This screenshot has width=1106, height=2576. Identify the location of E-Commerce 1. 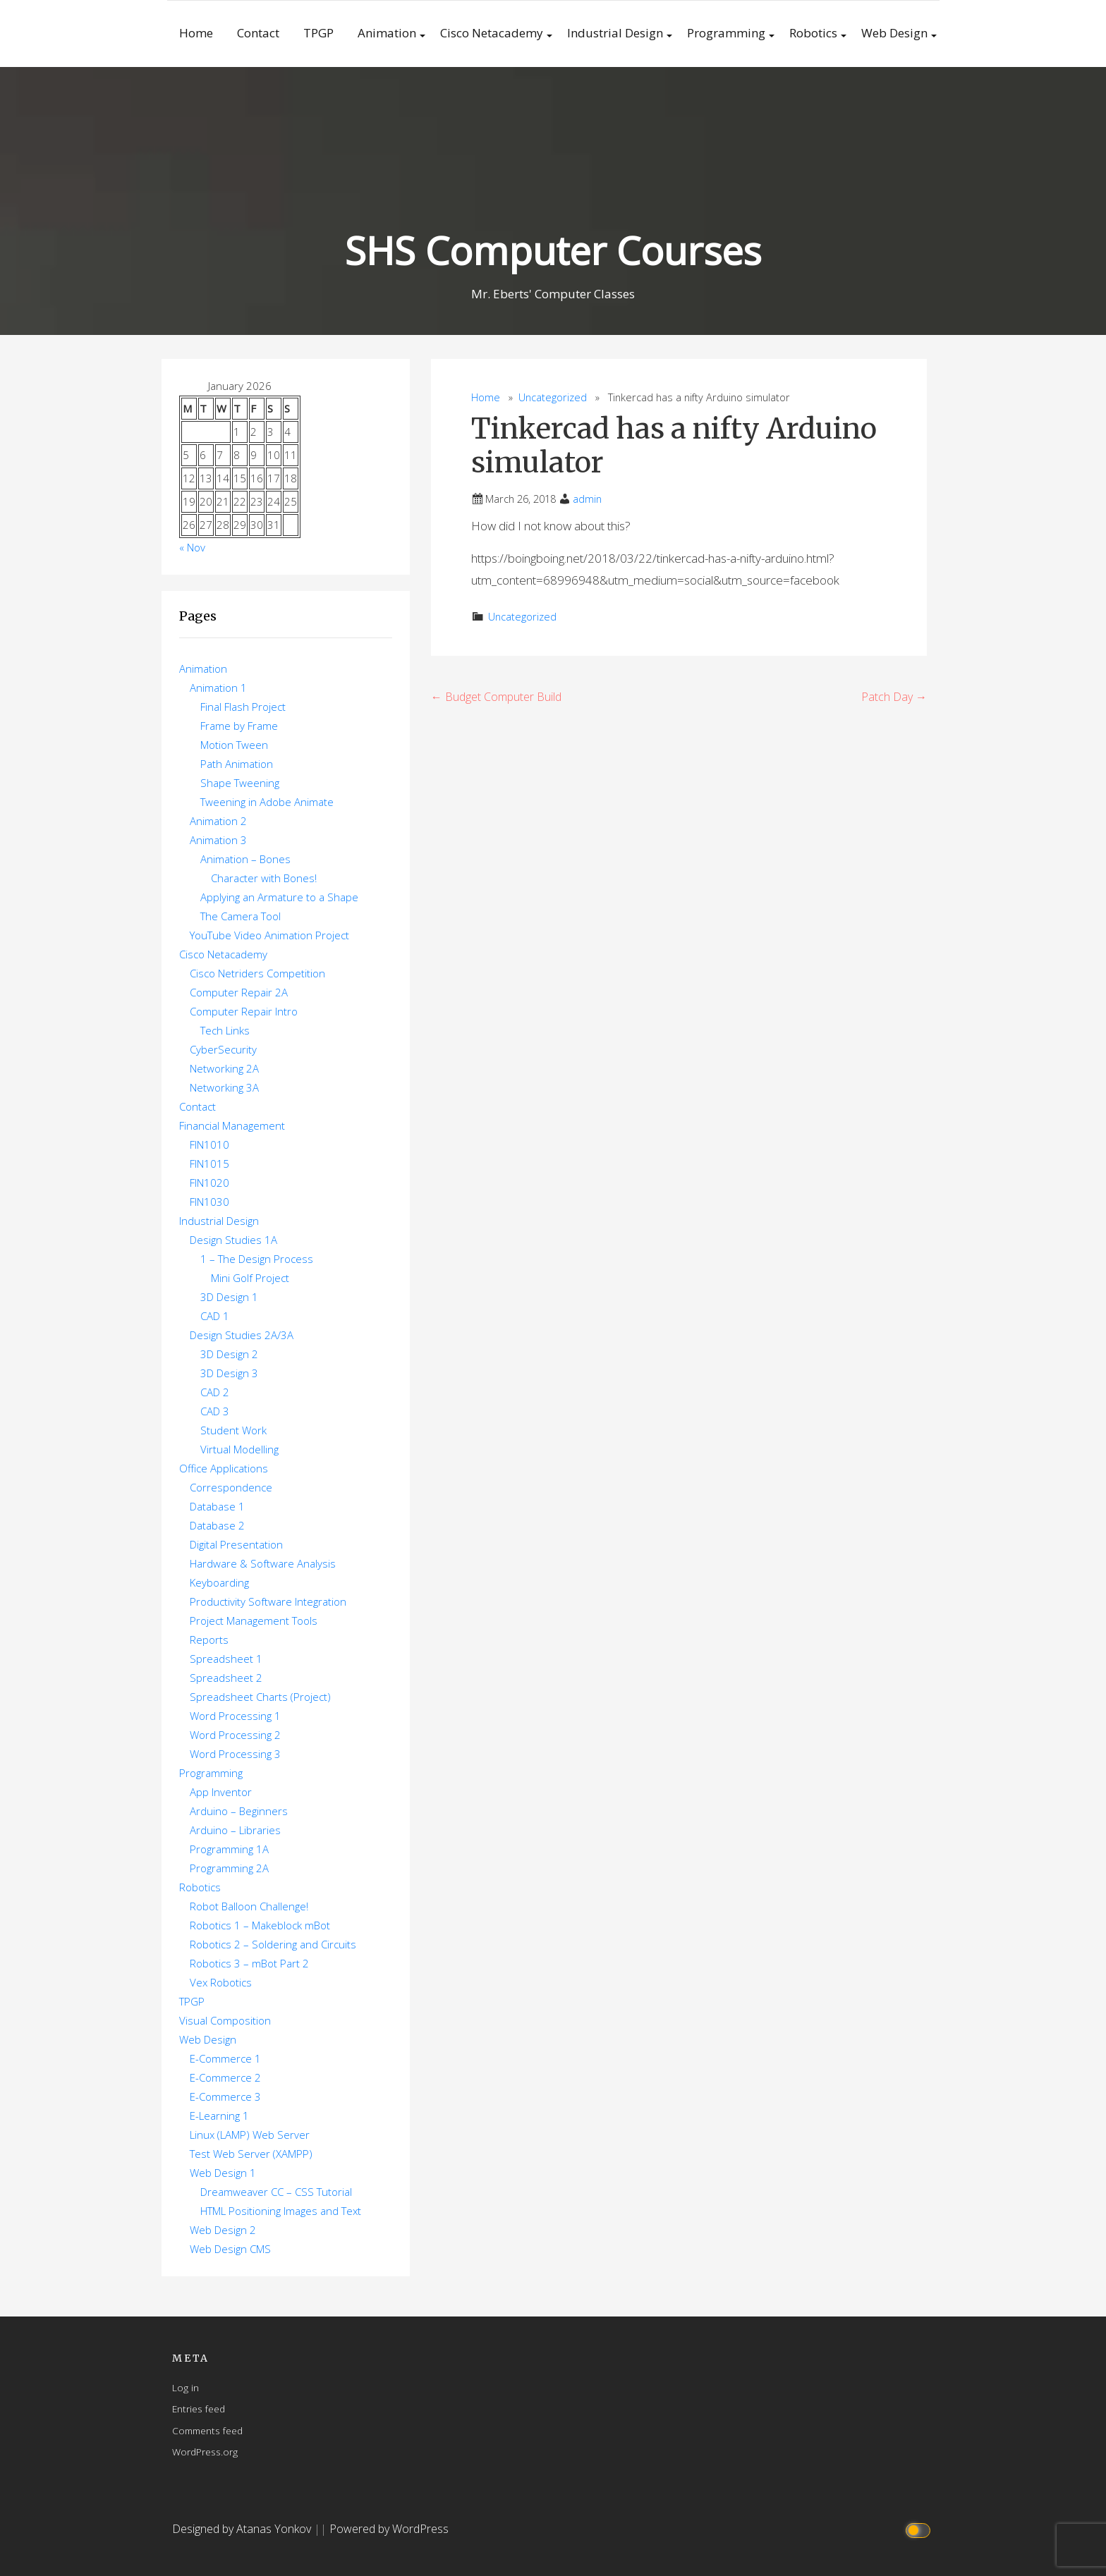
(225, 2058).